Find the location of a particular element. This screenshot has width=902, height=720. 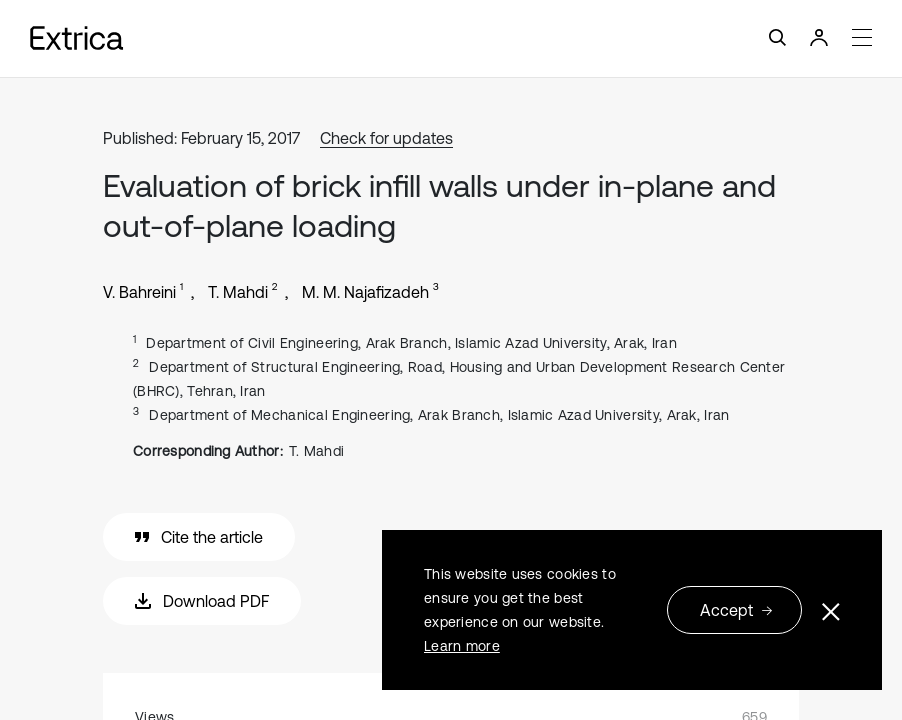

Download PDF is located at coordinates (202, 601).